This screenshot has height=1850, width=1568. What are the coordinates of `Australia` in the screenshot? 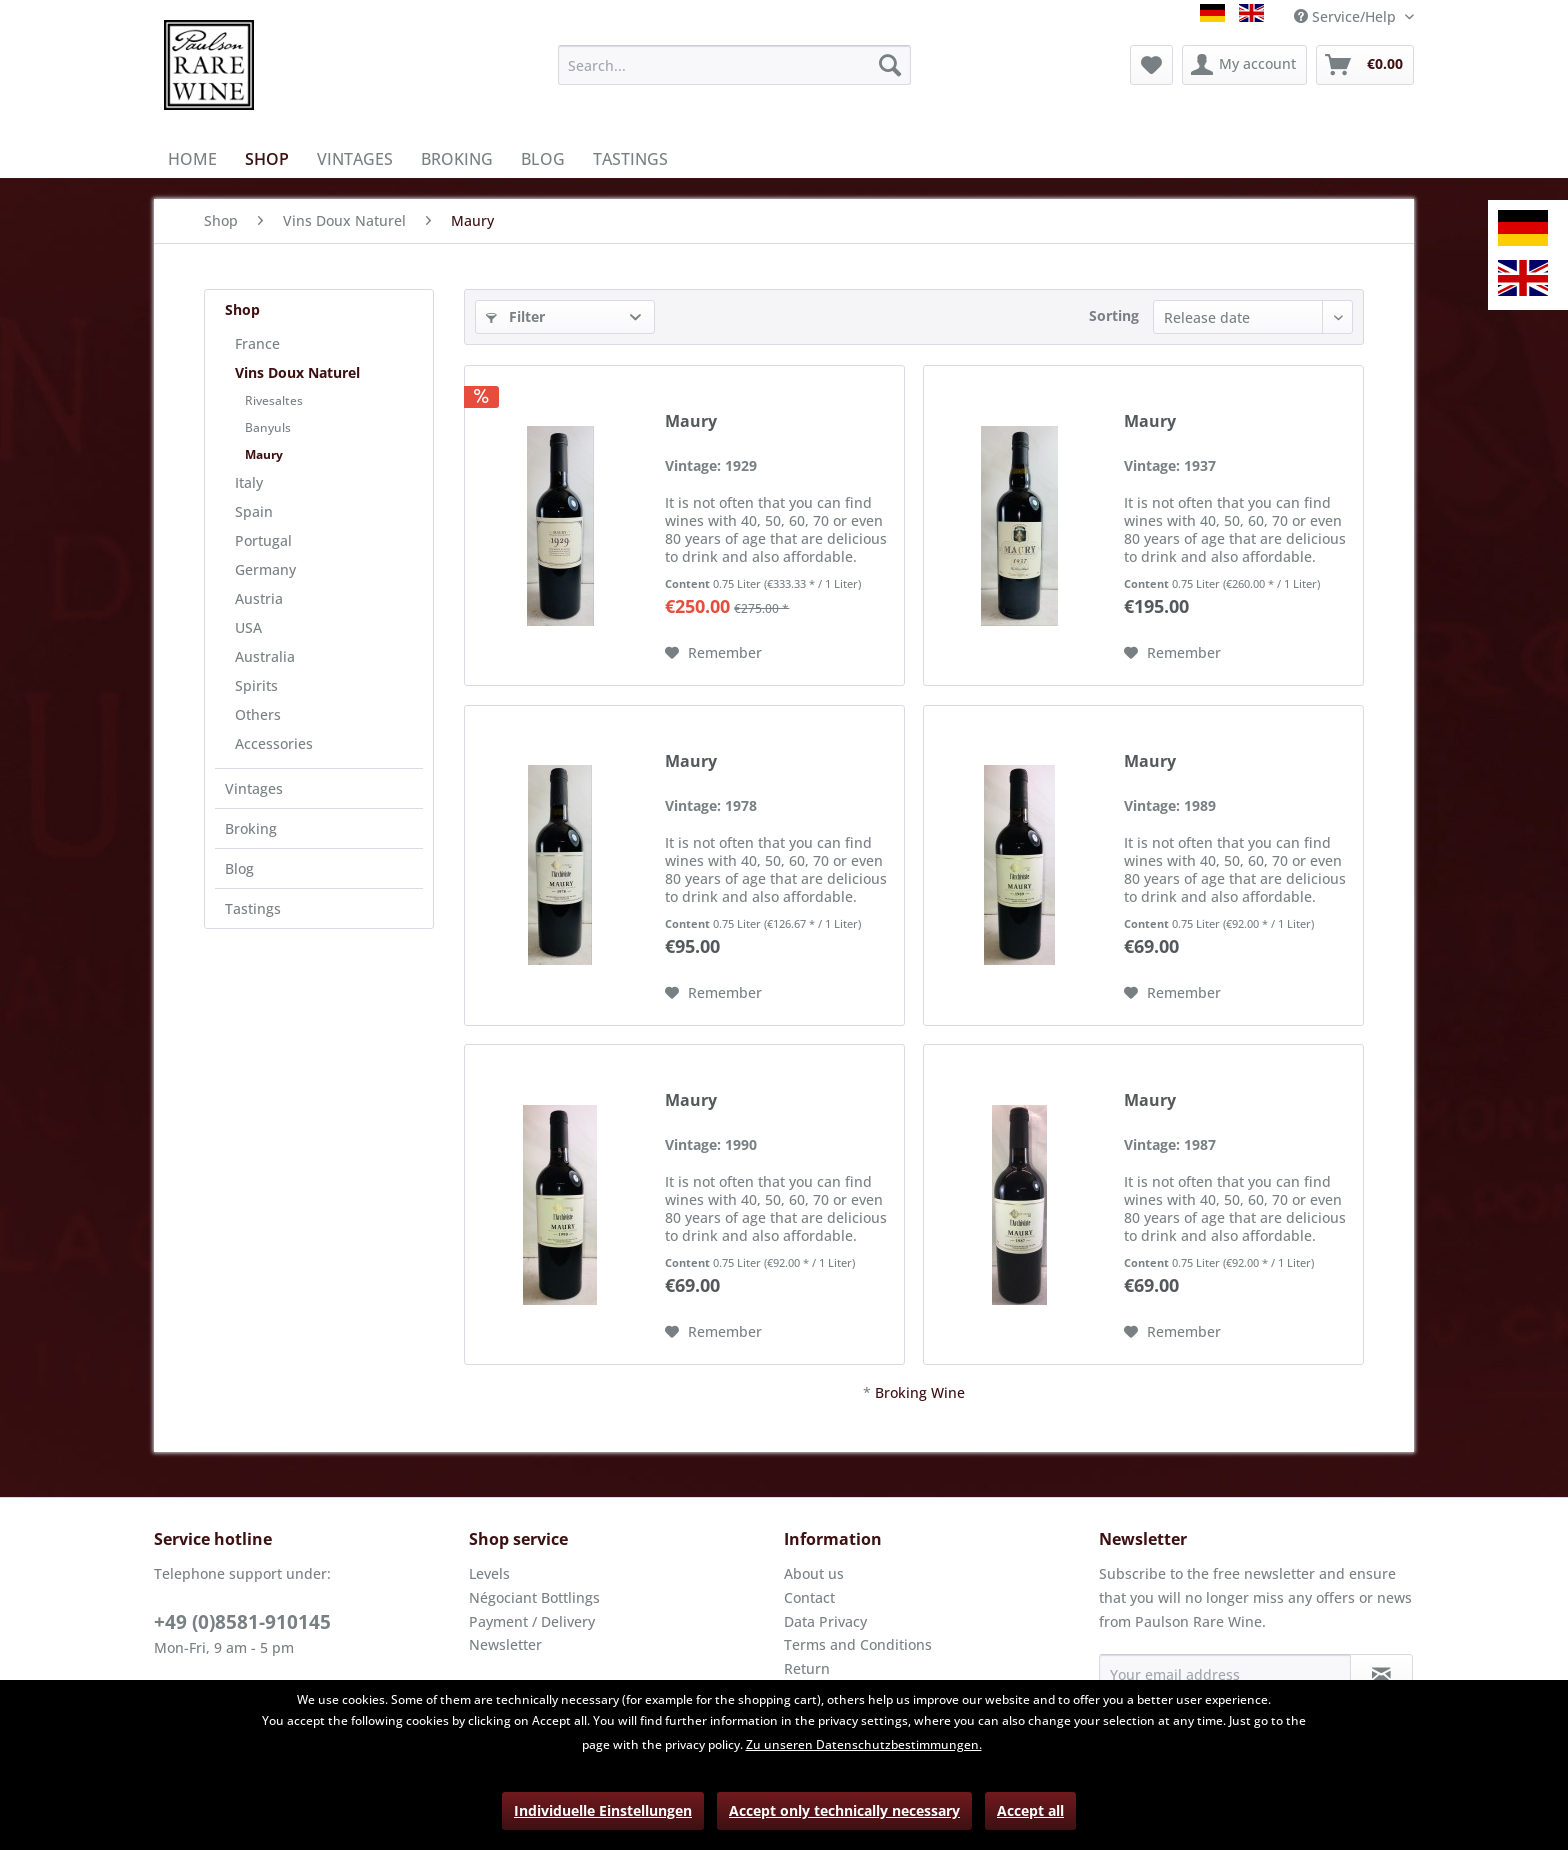 It's located at (265, 656).